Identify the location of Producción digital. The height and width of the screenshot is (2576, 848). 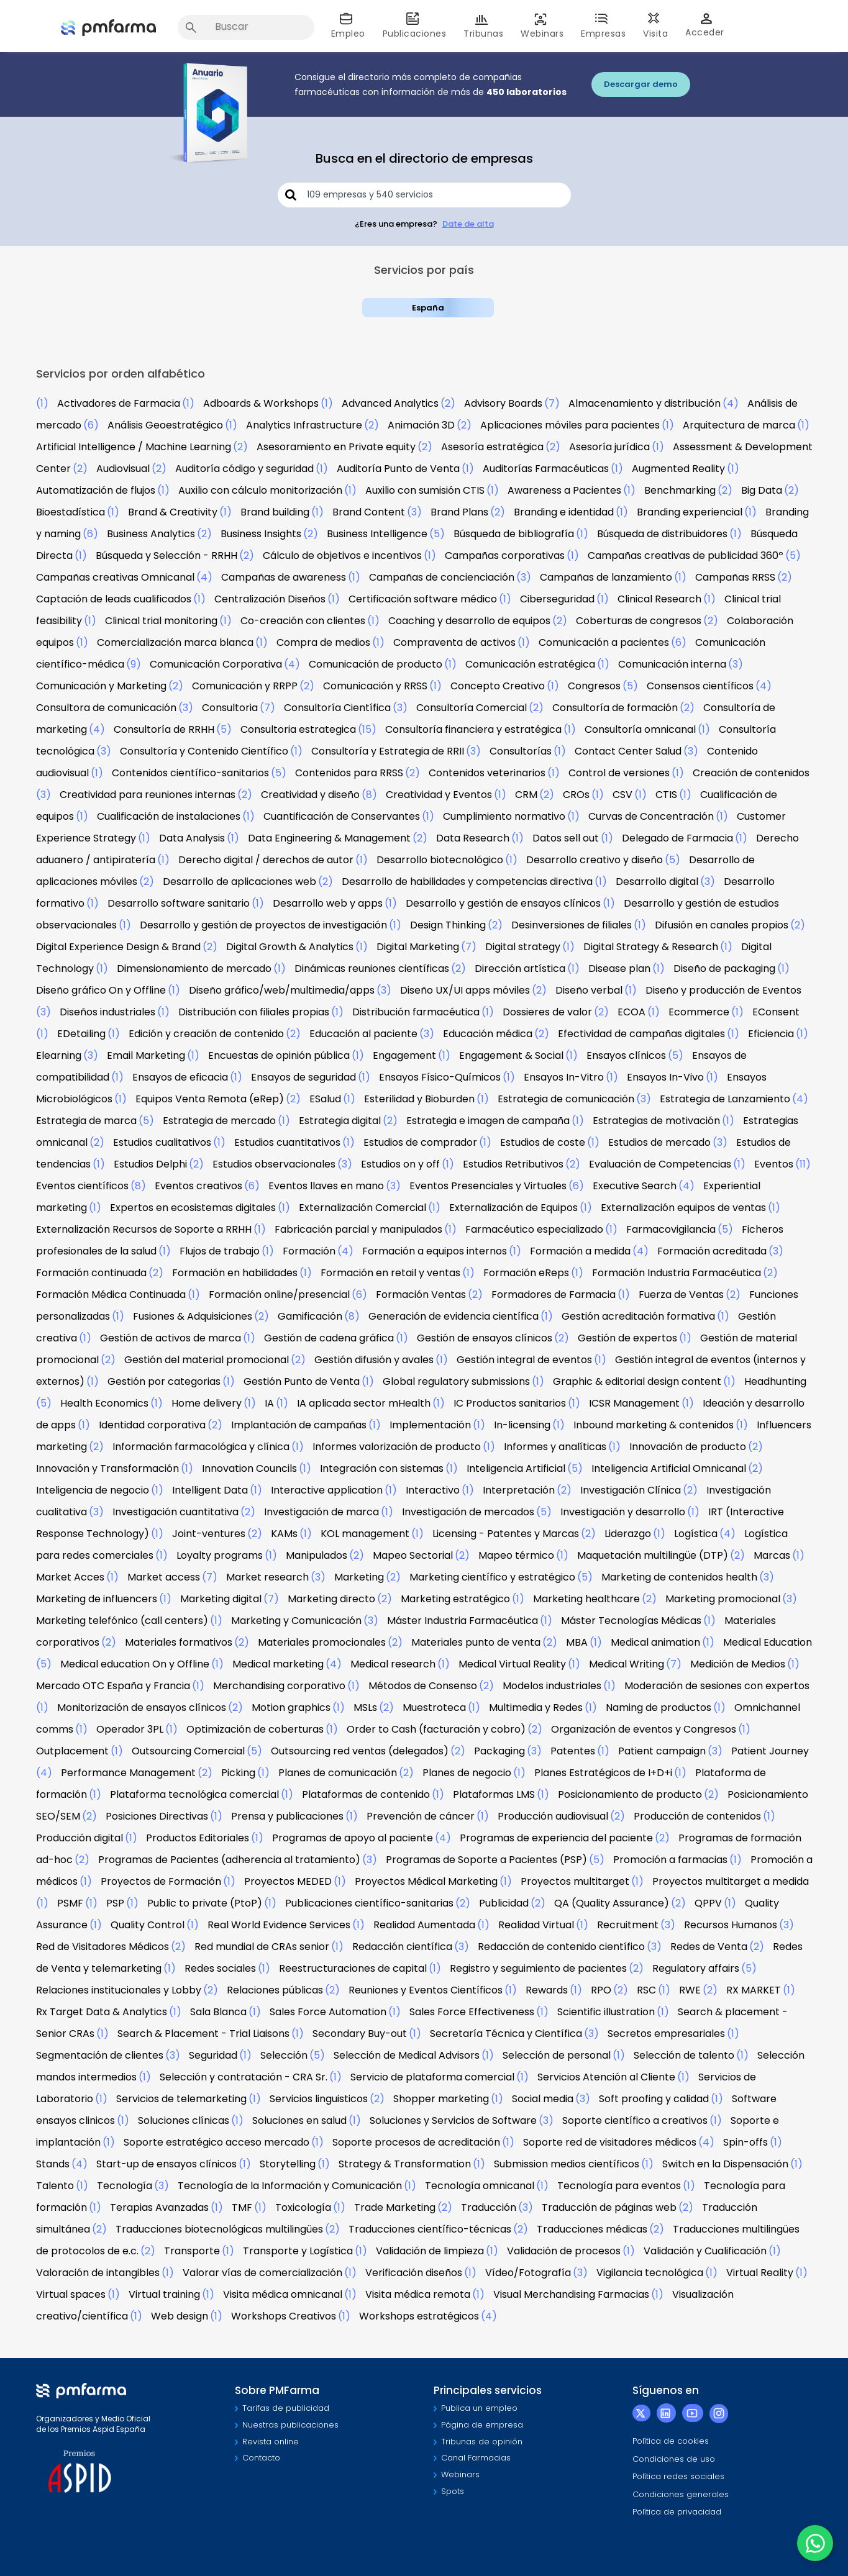
(79, 1838).